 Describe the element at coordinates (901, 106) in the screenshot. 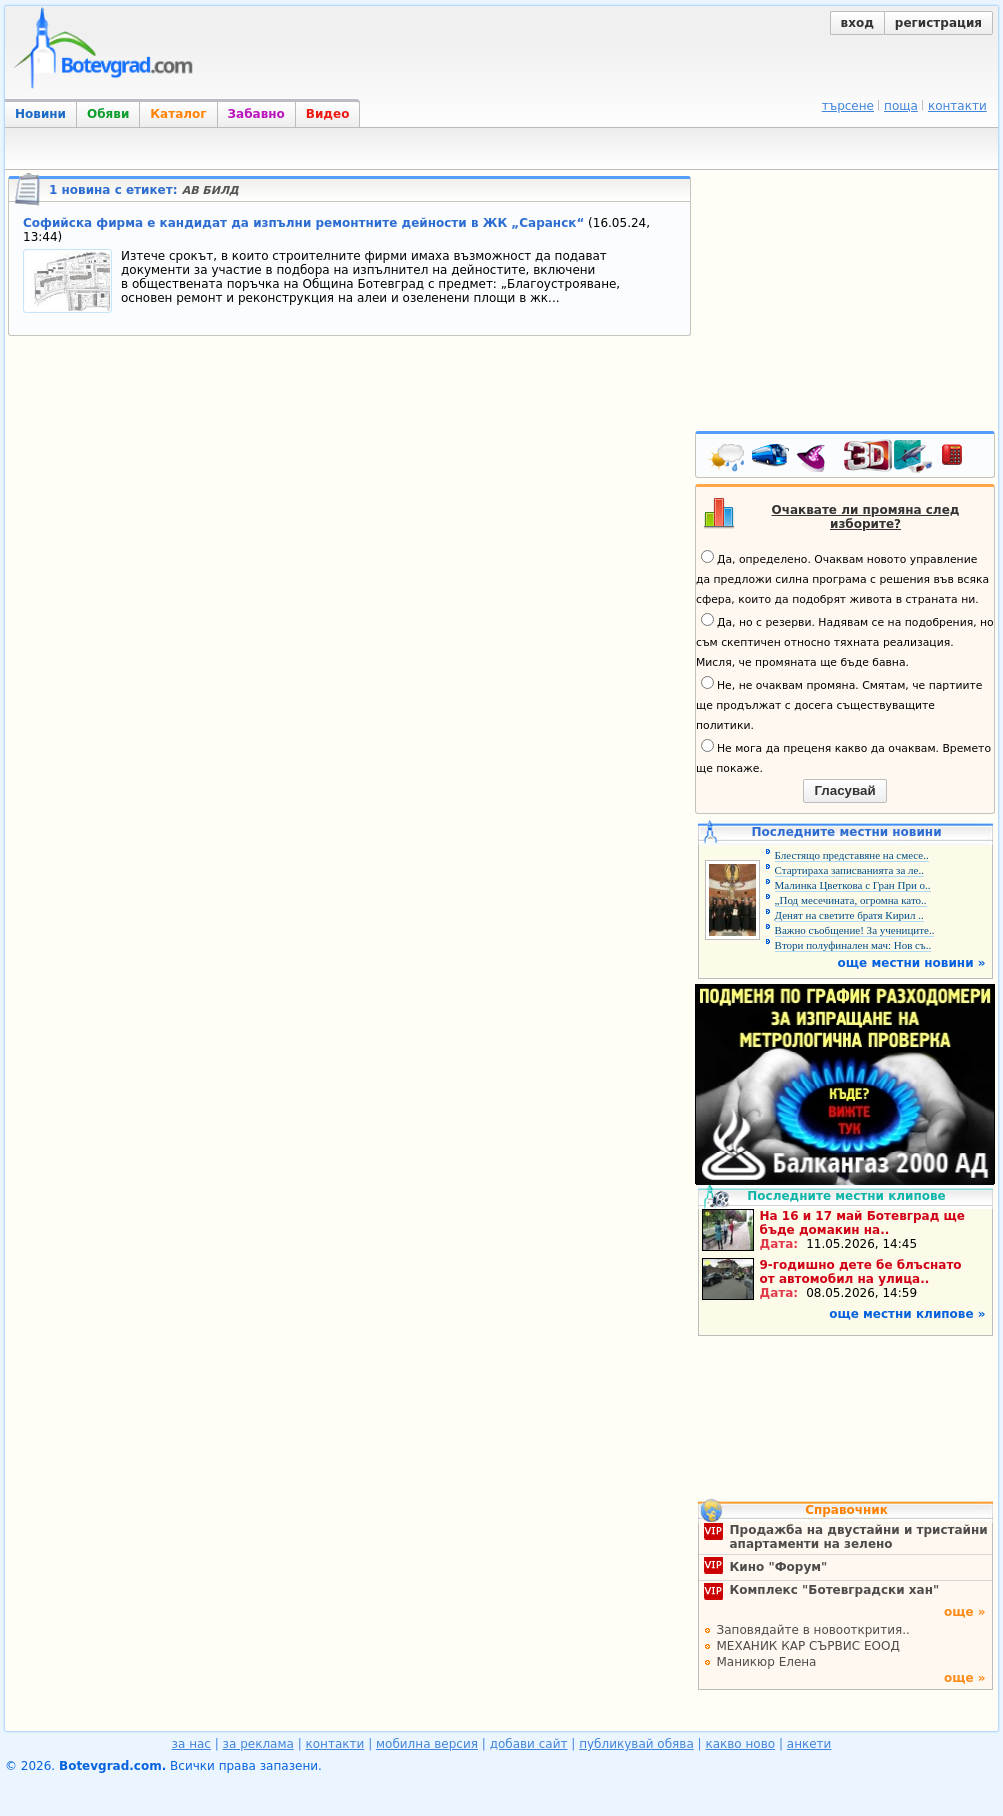

I see `поща` at that location.